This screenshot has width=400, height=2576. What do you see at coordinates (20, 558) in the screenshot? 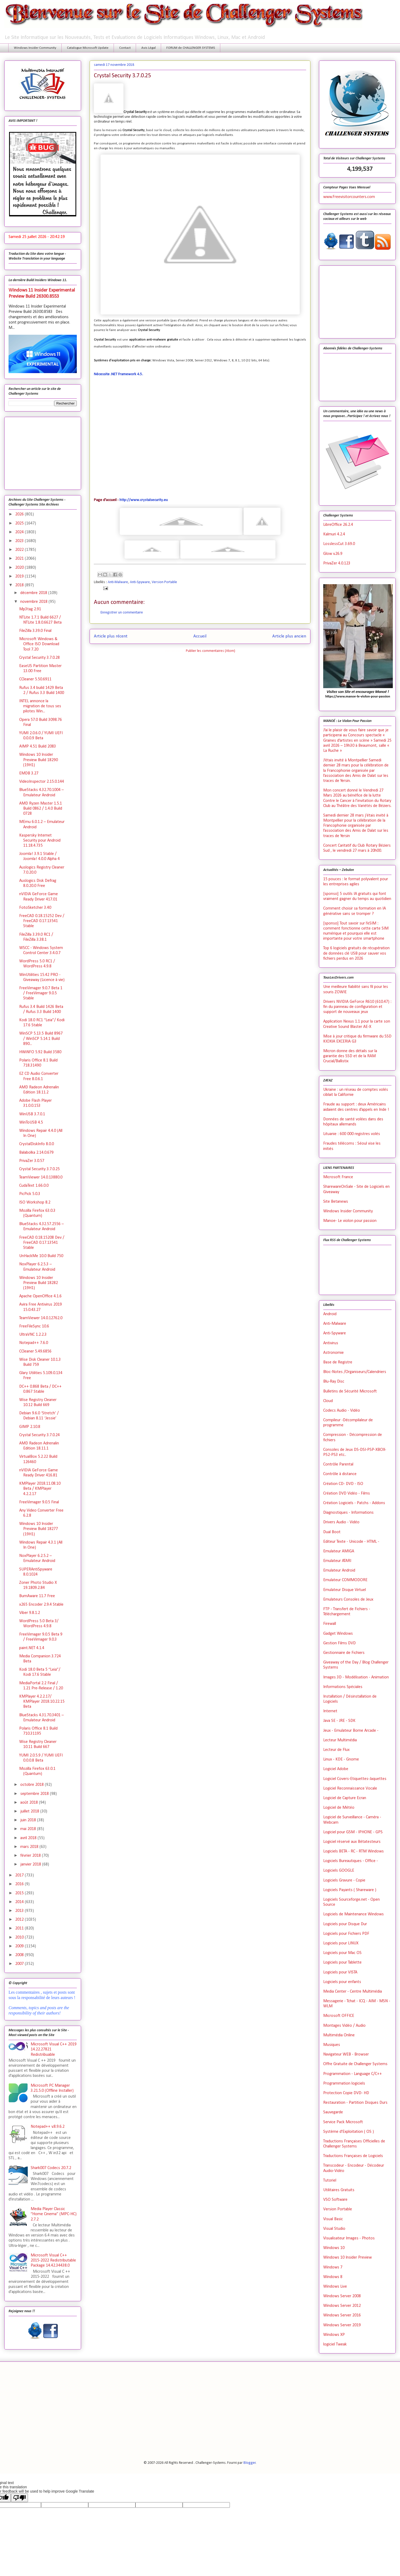
I see `2021` at bounding box center [20, 558].